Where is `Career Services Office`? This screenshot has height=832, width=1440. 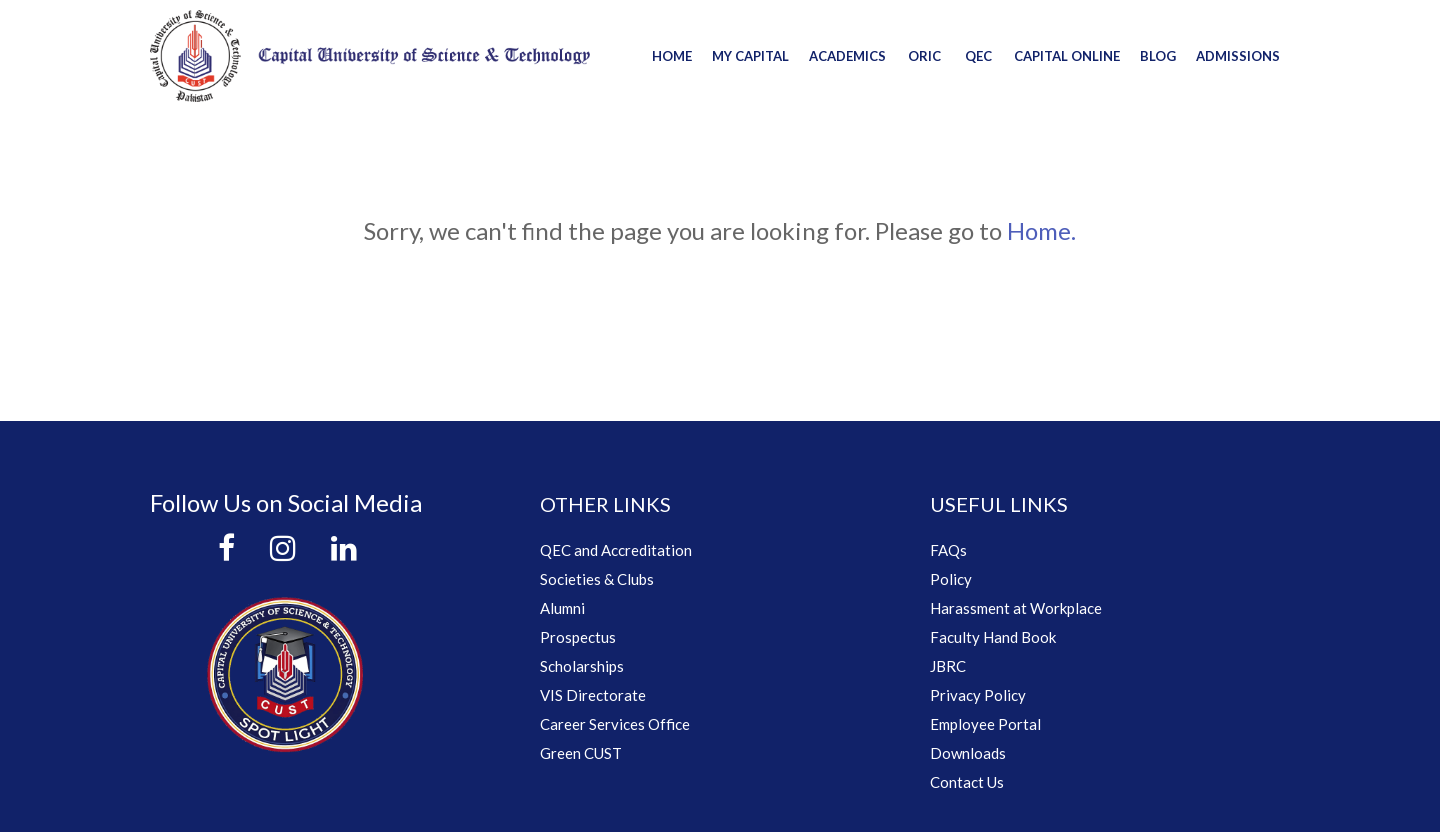 Career Services Office is located at coordinates (615, 724).